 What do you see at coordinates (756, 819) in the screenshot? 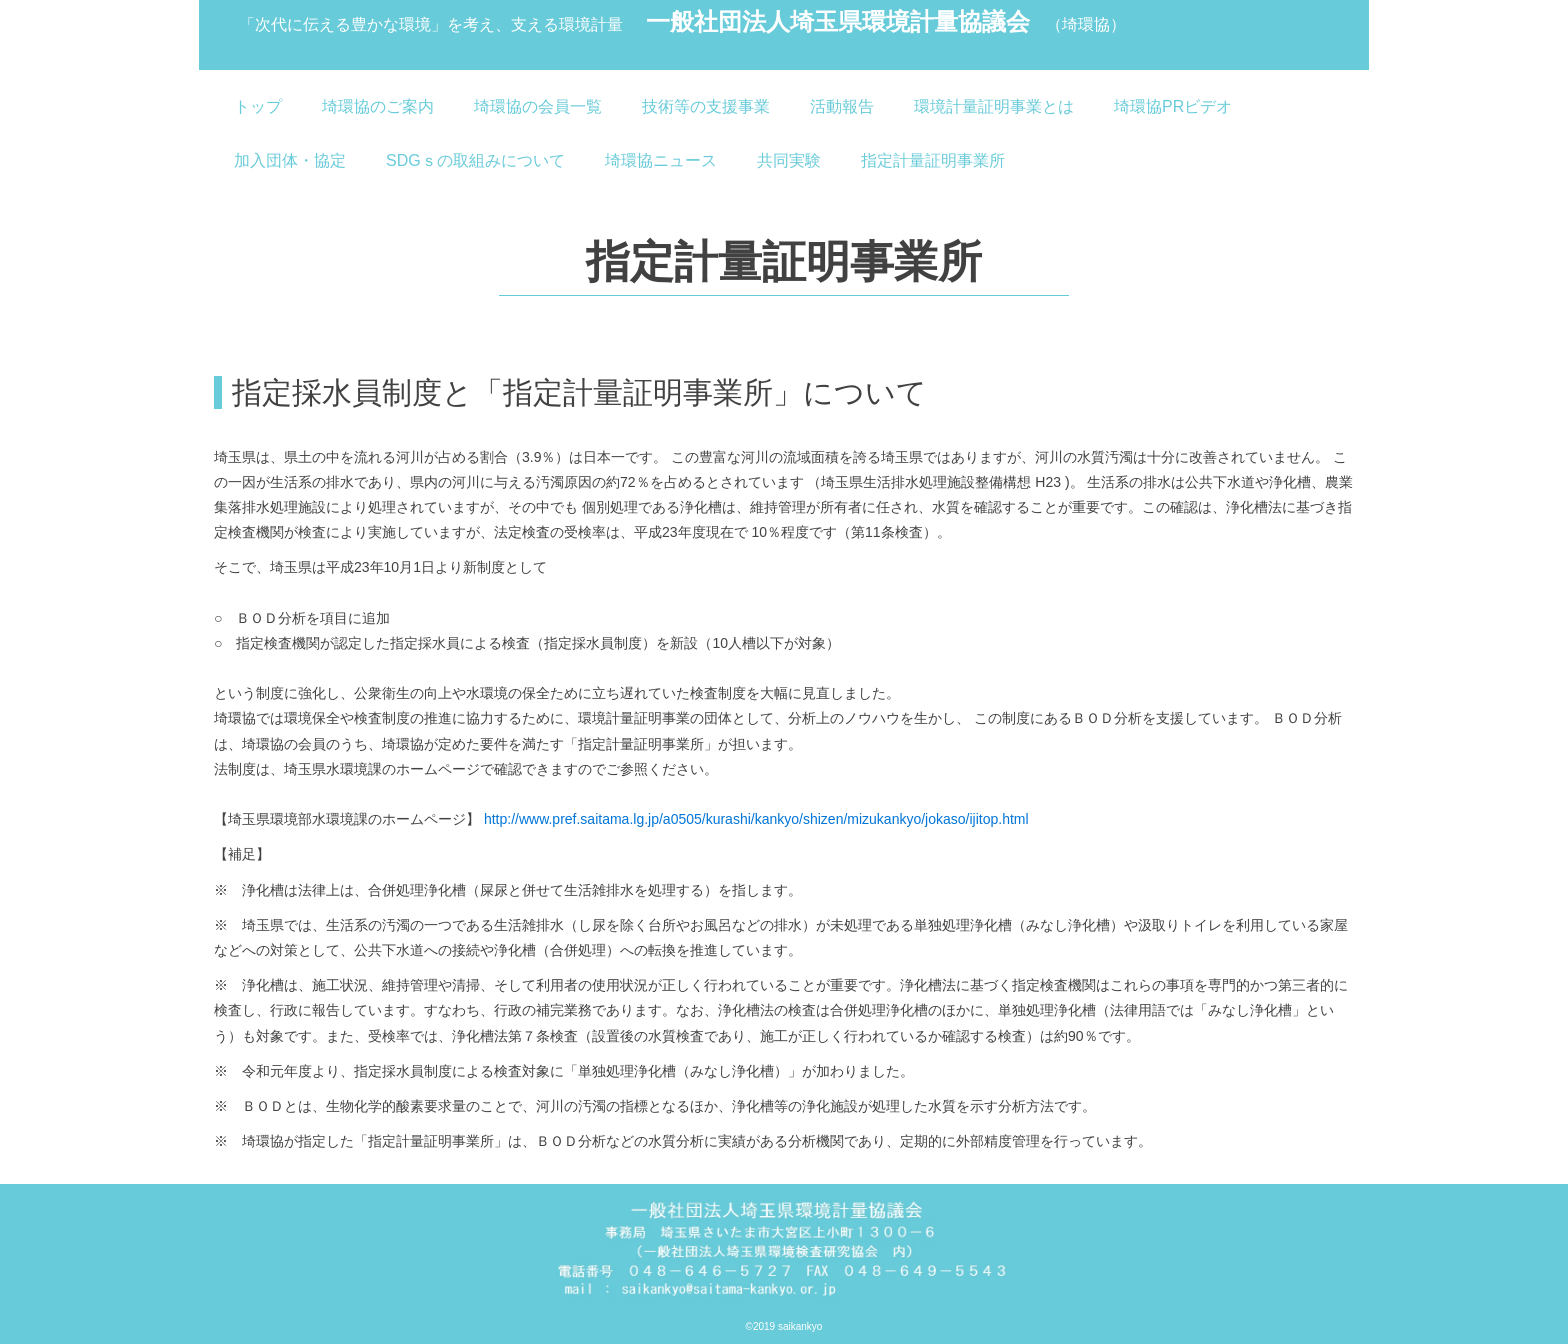
I see `http://www.pref.saitama.lg.jp/a0505/kurashi/kankyo/shizen/mizukankyo/jokaso/ijitop.html` at bounding box center [756, 819].